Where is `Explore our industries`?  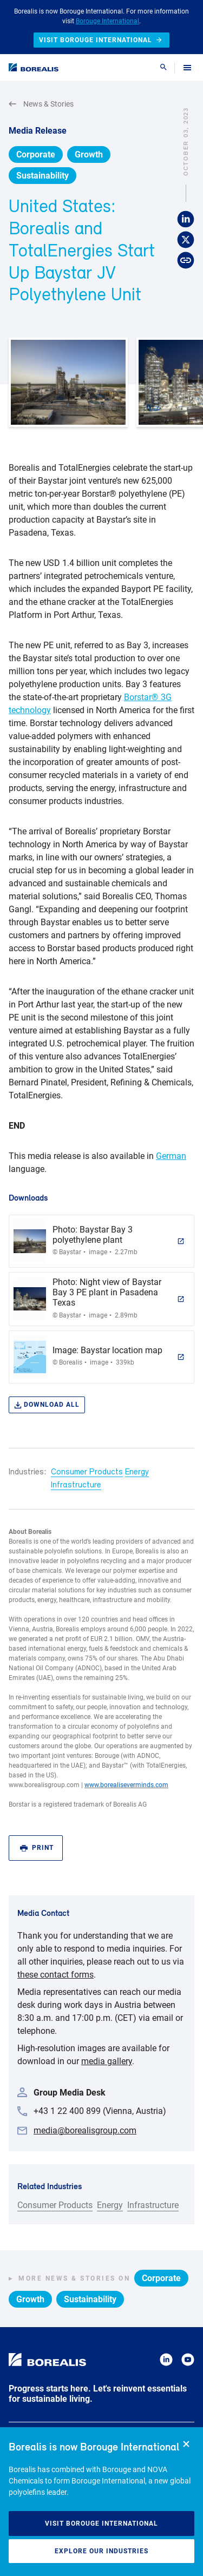
Explore our industries is located at coordinates (101, 2551).